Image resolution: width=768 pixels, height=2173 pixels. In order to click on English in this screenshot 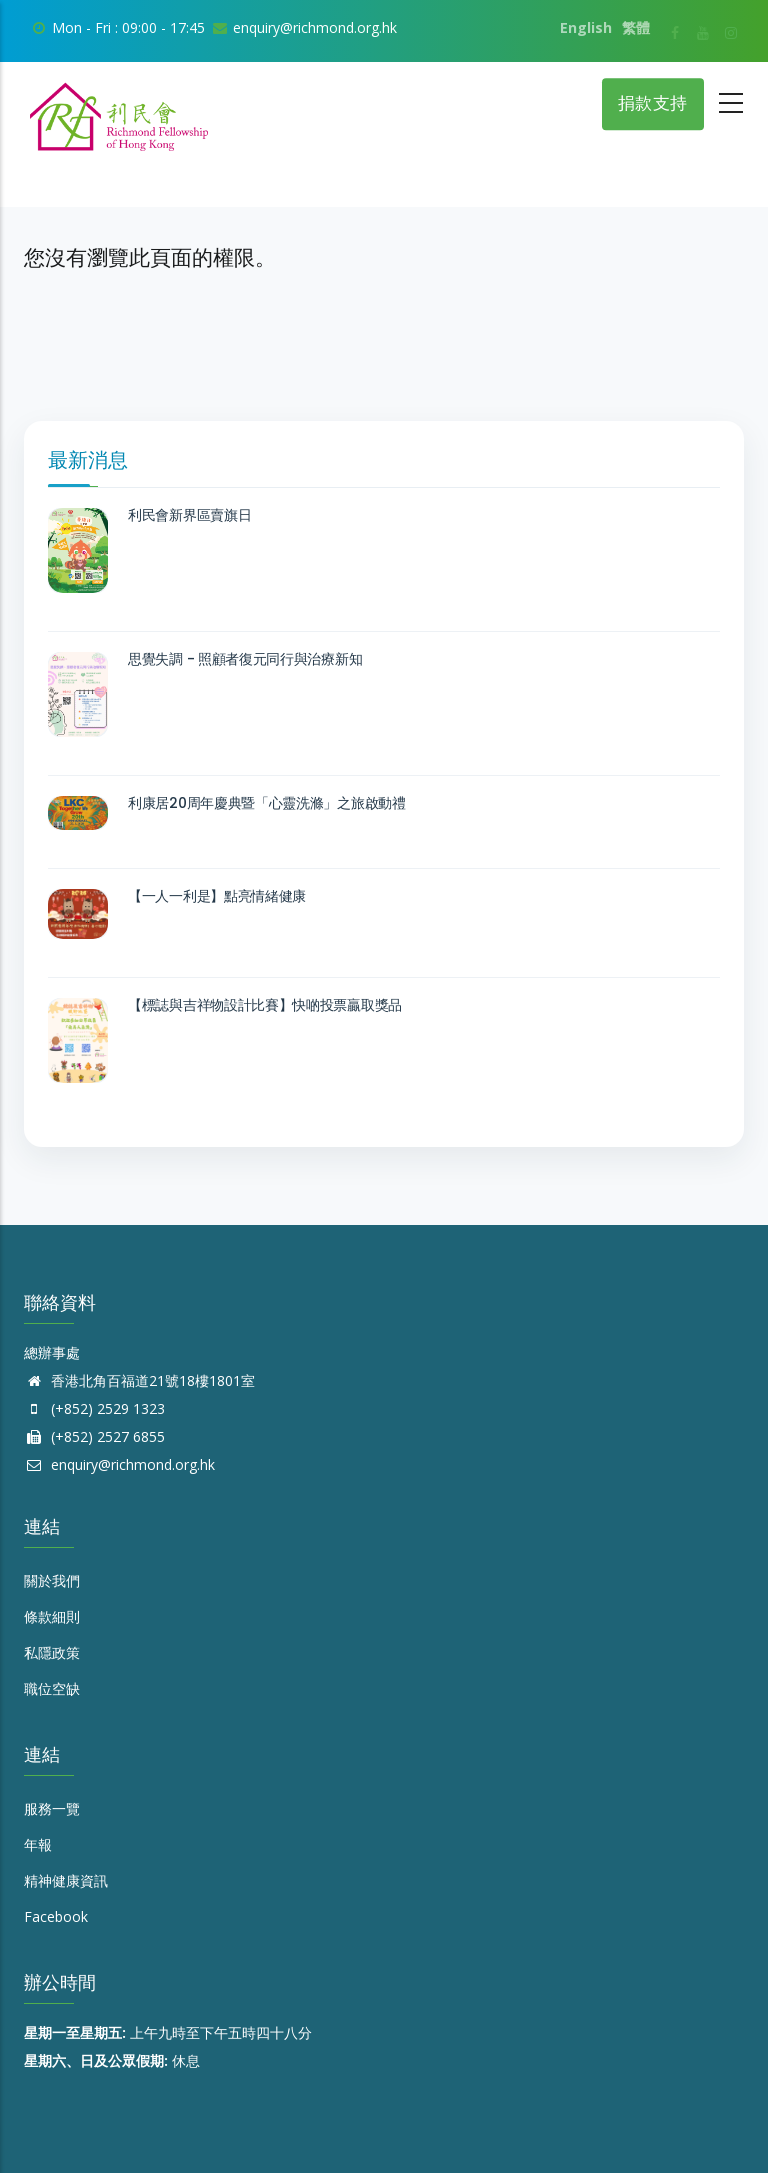, I will do `click(586, 27)`.